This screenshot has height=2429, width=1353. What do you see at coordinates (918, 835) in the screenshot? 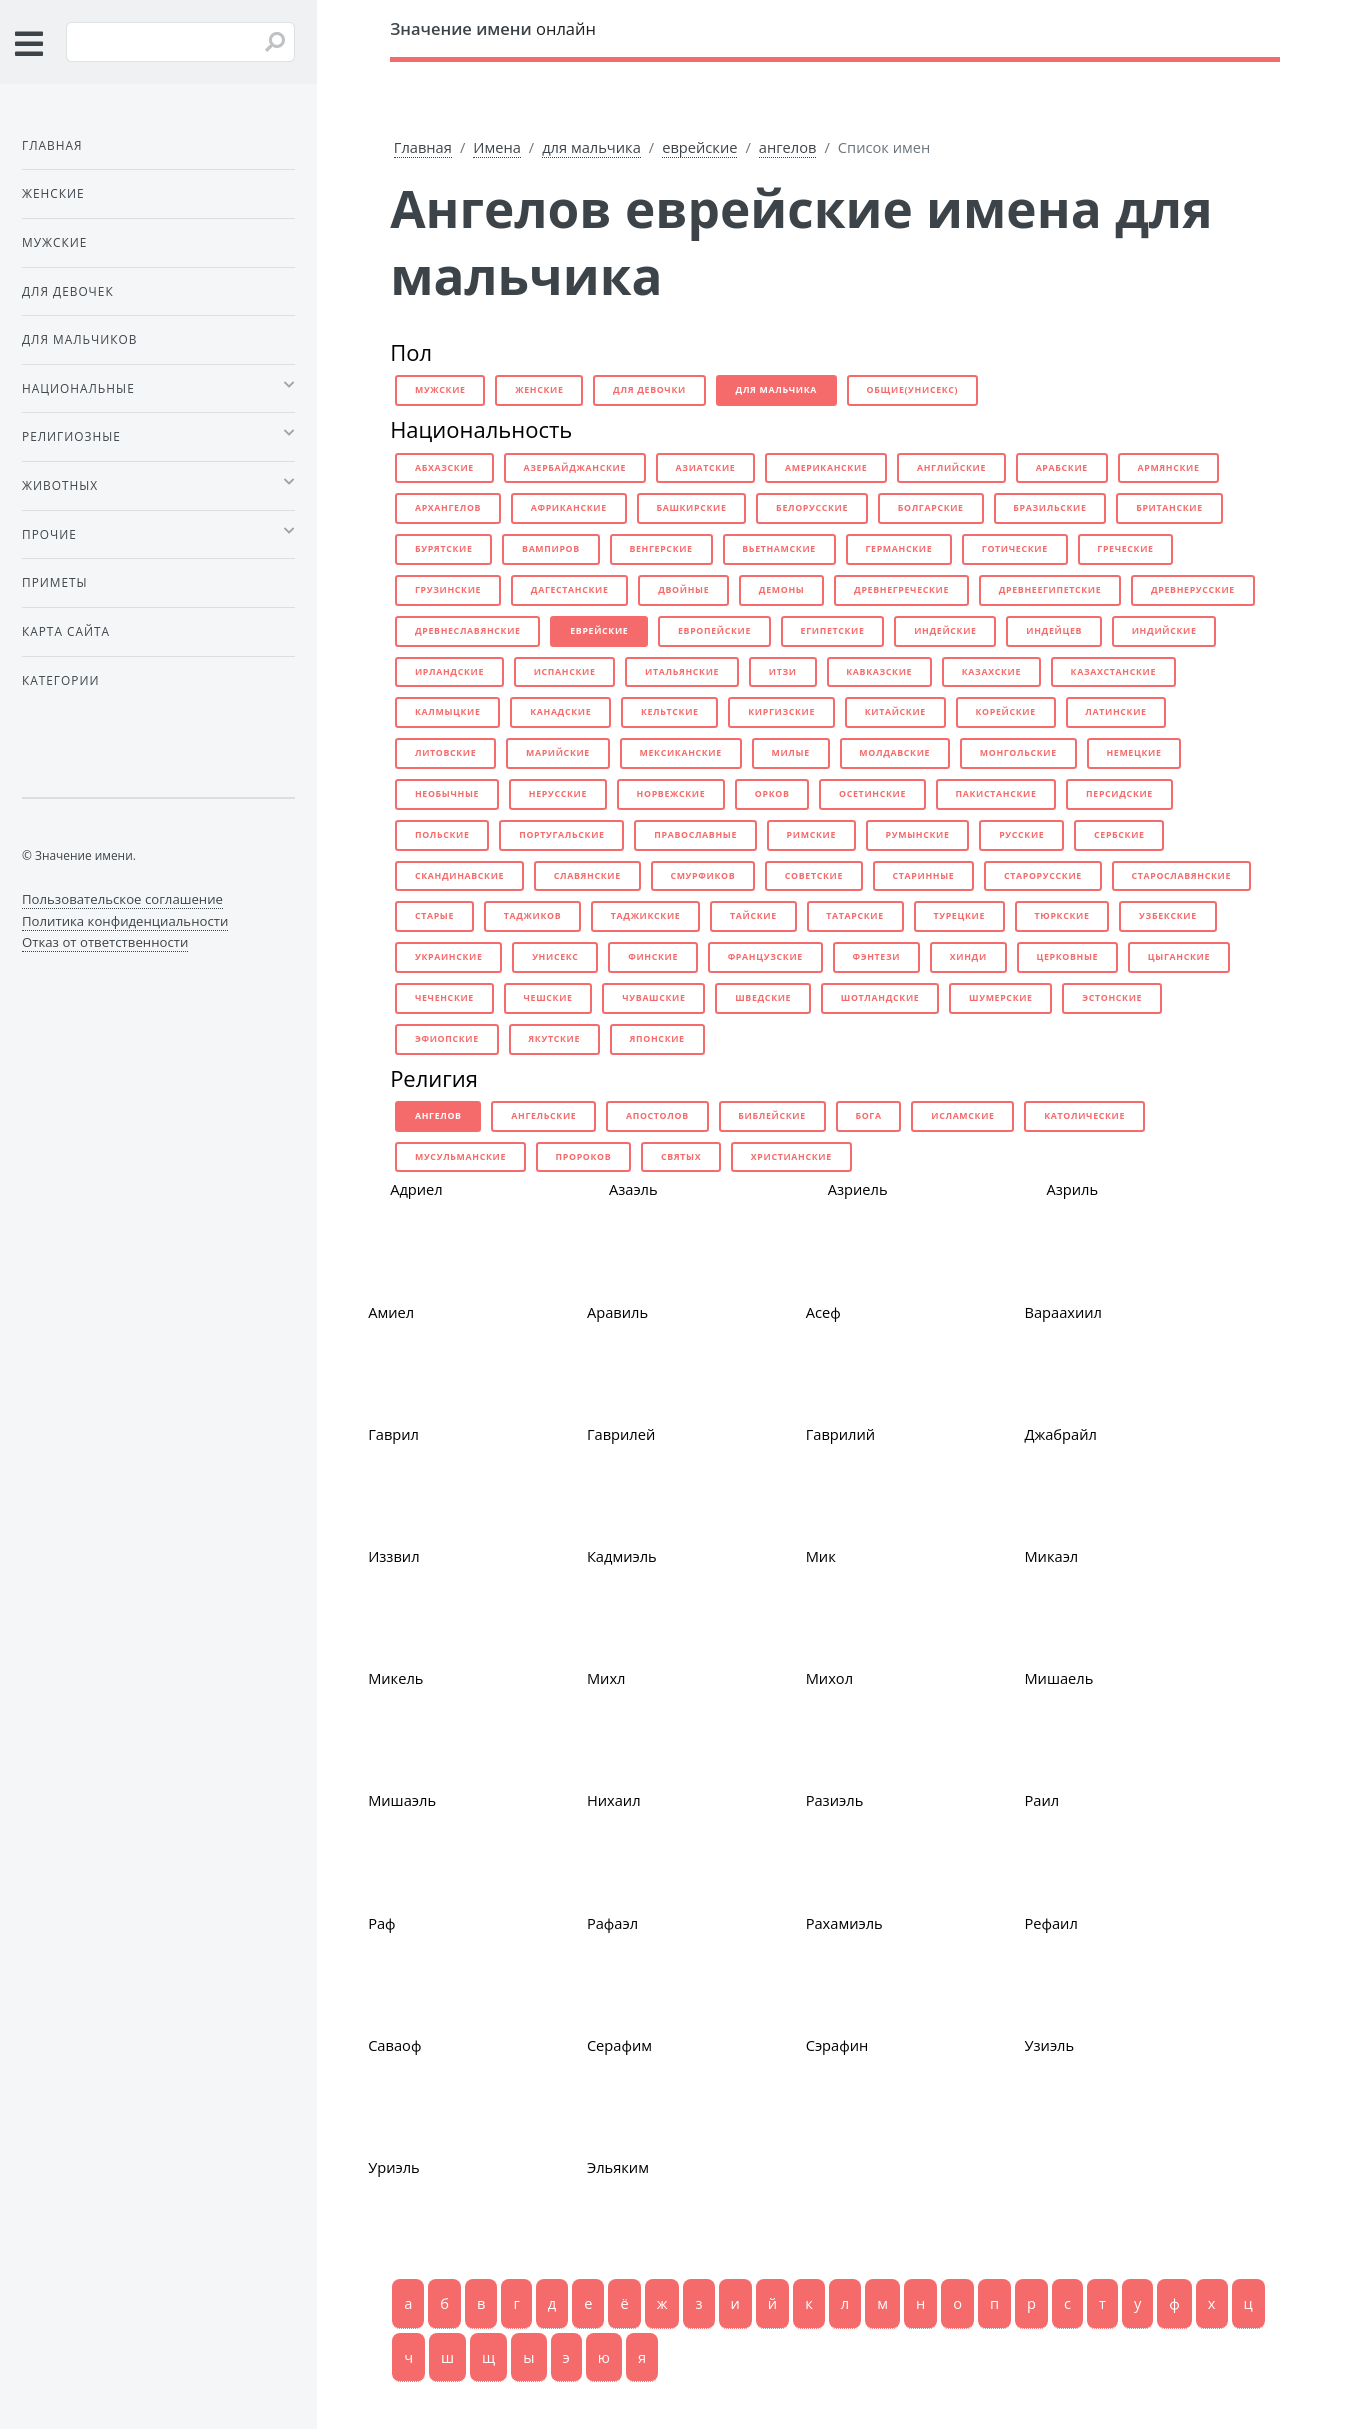
I see `румынские` at bounding box center [918, 835].